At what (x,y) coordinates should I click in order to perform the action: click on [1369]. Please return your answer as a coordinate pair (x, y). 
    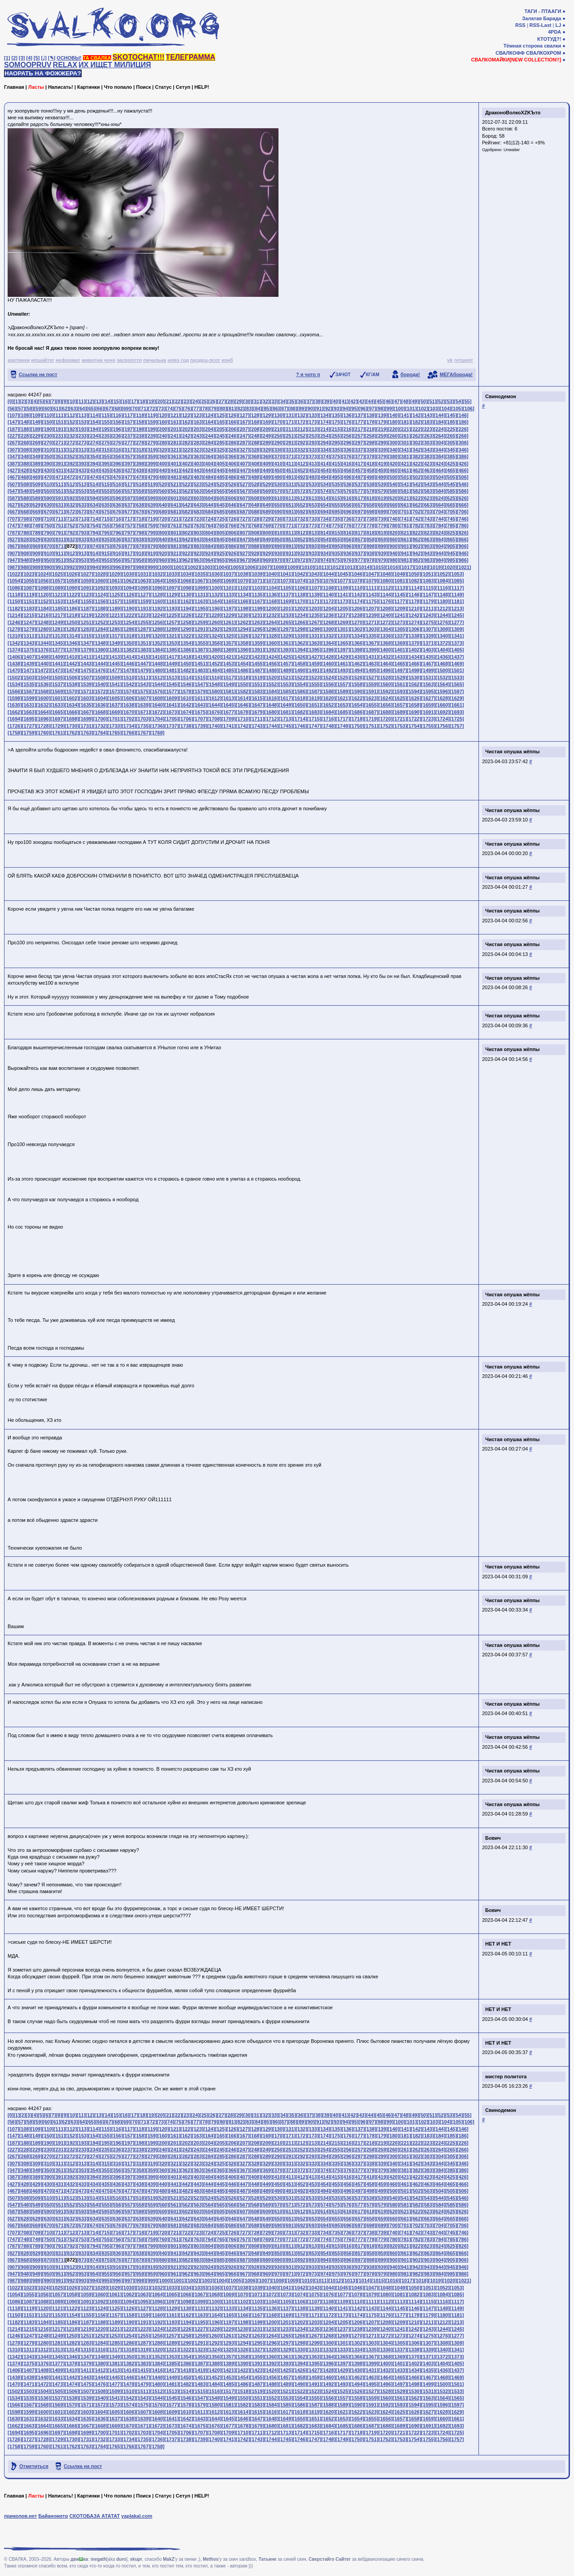
    Looking at the image, I should click on (400, 643).